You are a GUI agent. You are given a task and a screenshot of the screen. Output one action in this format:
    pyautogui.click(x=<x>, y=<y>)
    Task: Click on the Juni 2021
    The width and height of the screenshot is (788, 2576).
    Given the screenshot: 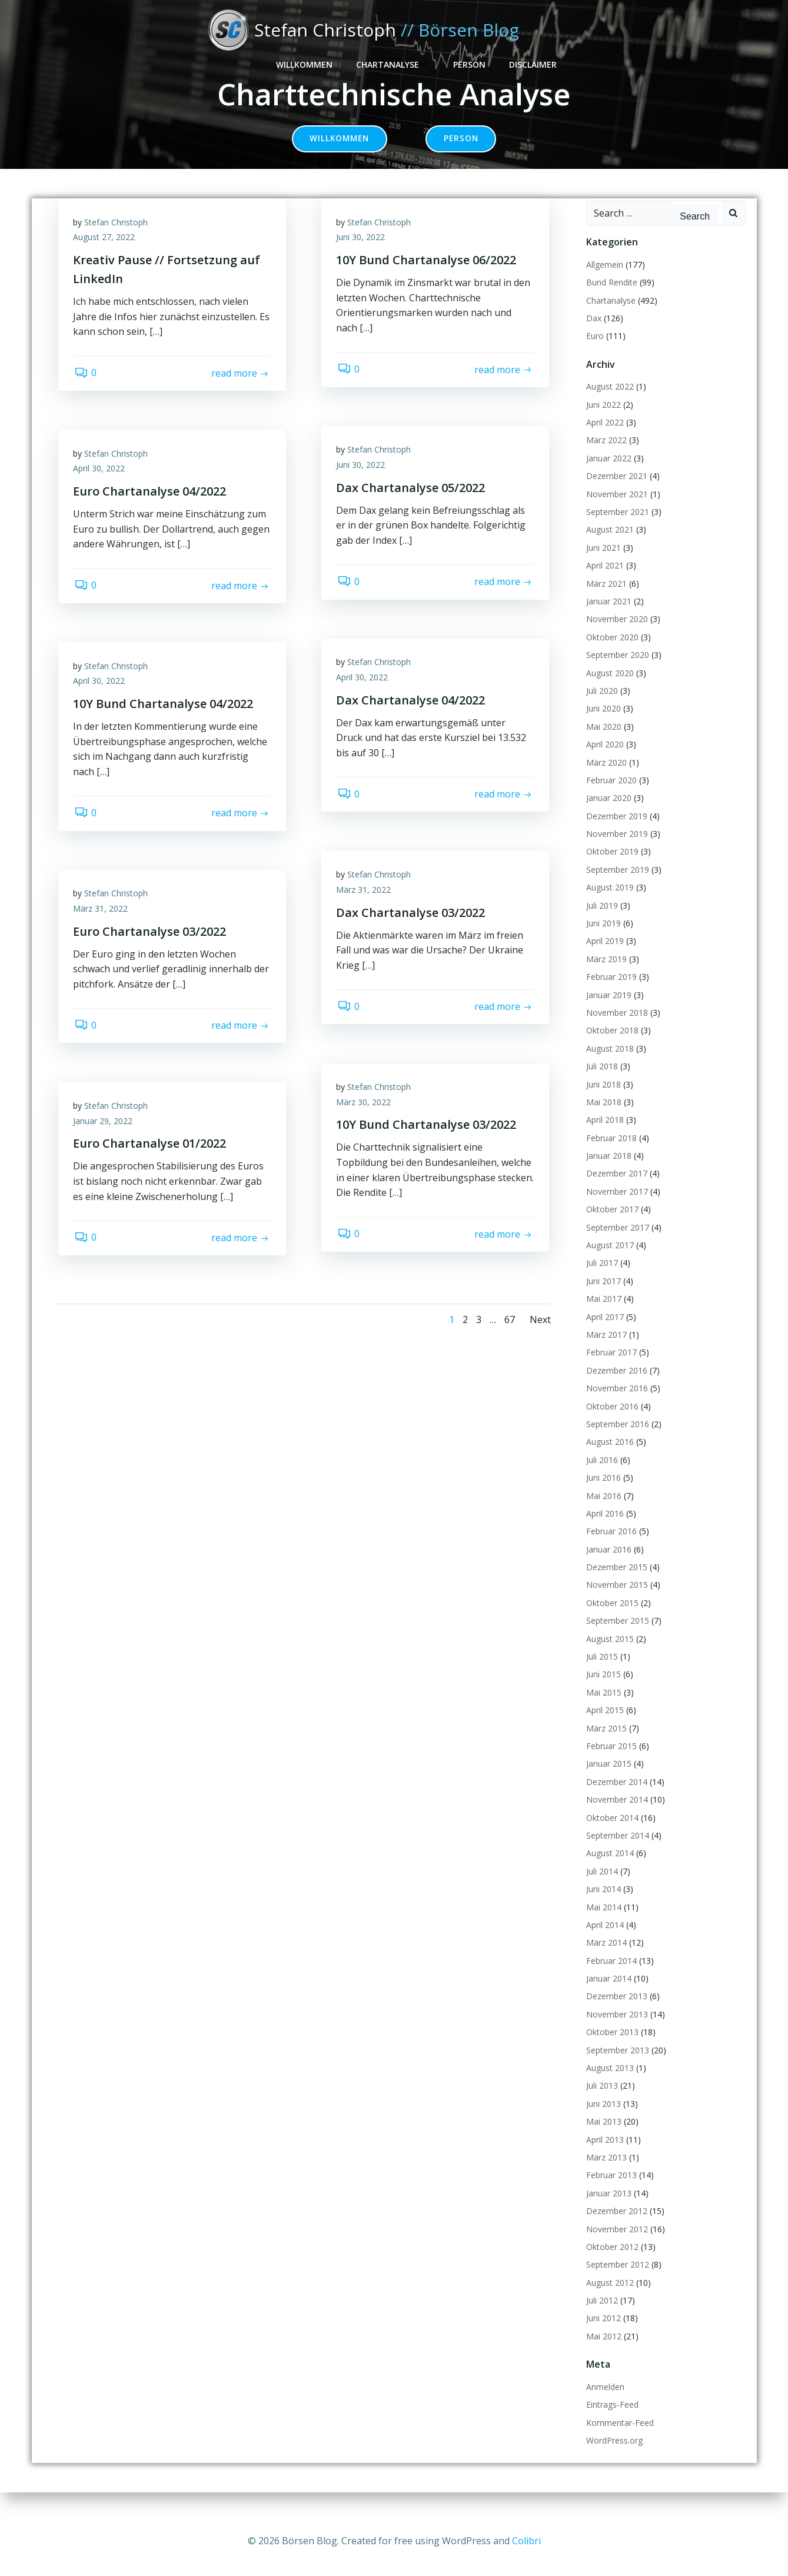 What is the action you would take?
    pyautogui.click(x=601, y=563)
    